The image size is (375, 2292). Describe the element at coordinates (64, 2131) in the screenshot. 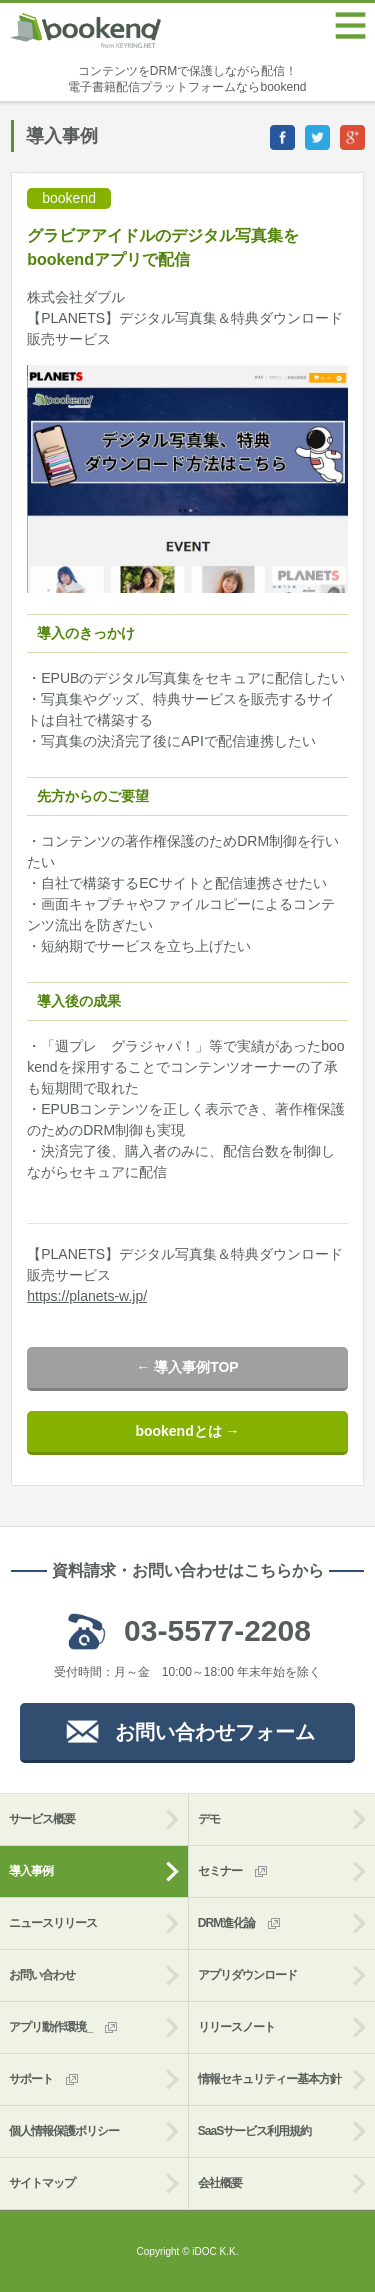

I see `個人情報保護ポリシー` at that location.